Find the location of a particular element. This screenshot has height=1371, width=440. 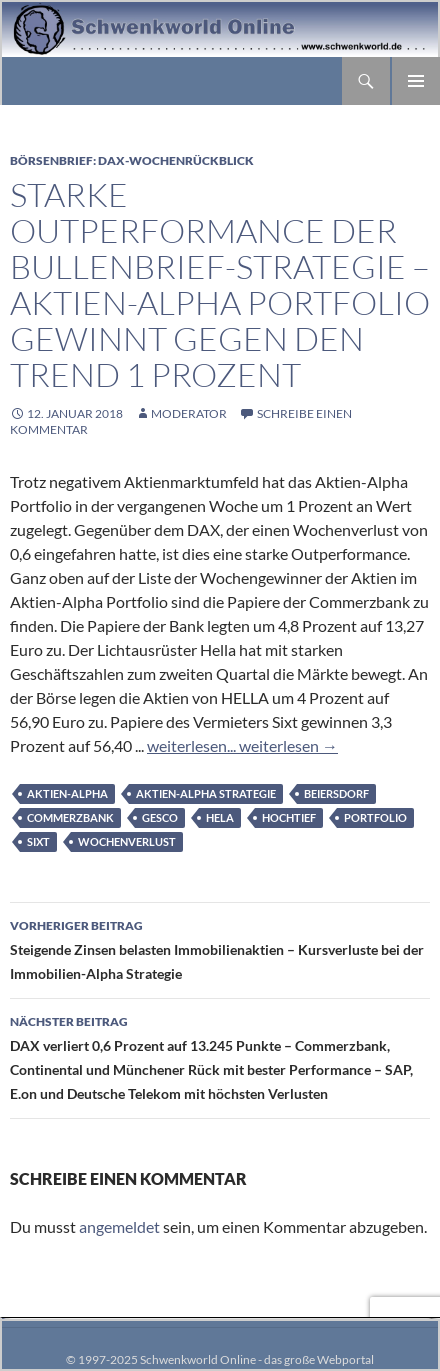

Beiersdorf is located at coordinates (336, 793).